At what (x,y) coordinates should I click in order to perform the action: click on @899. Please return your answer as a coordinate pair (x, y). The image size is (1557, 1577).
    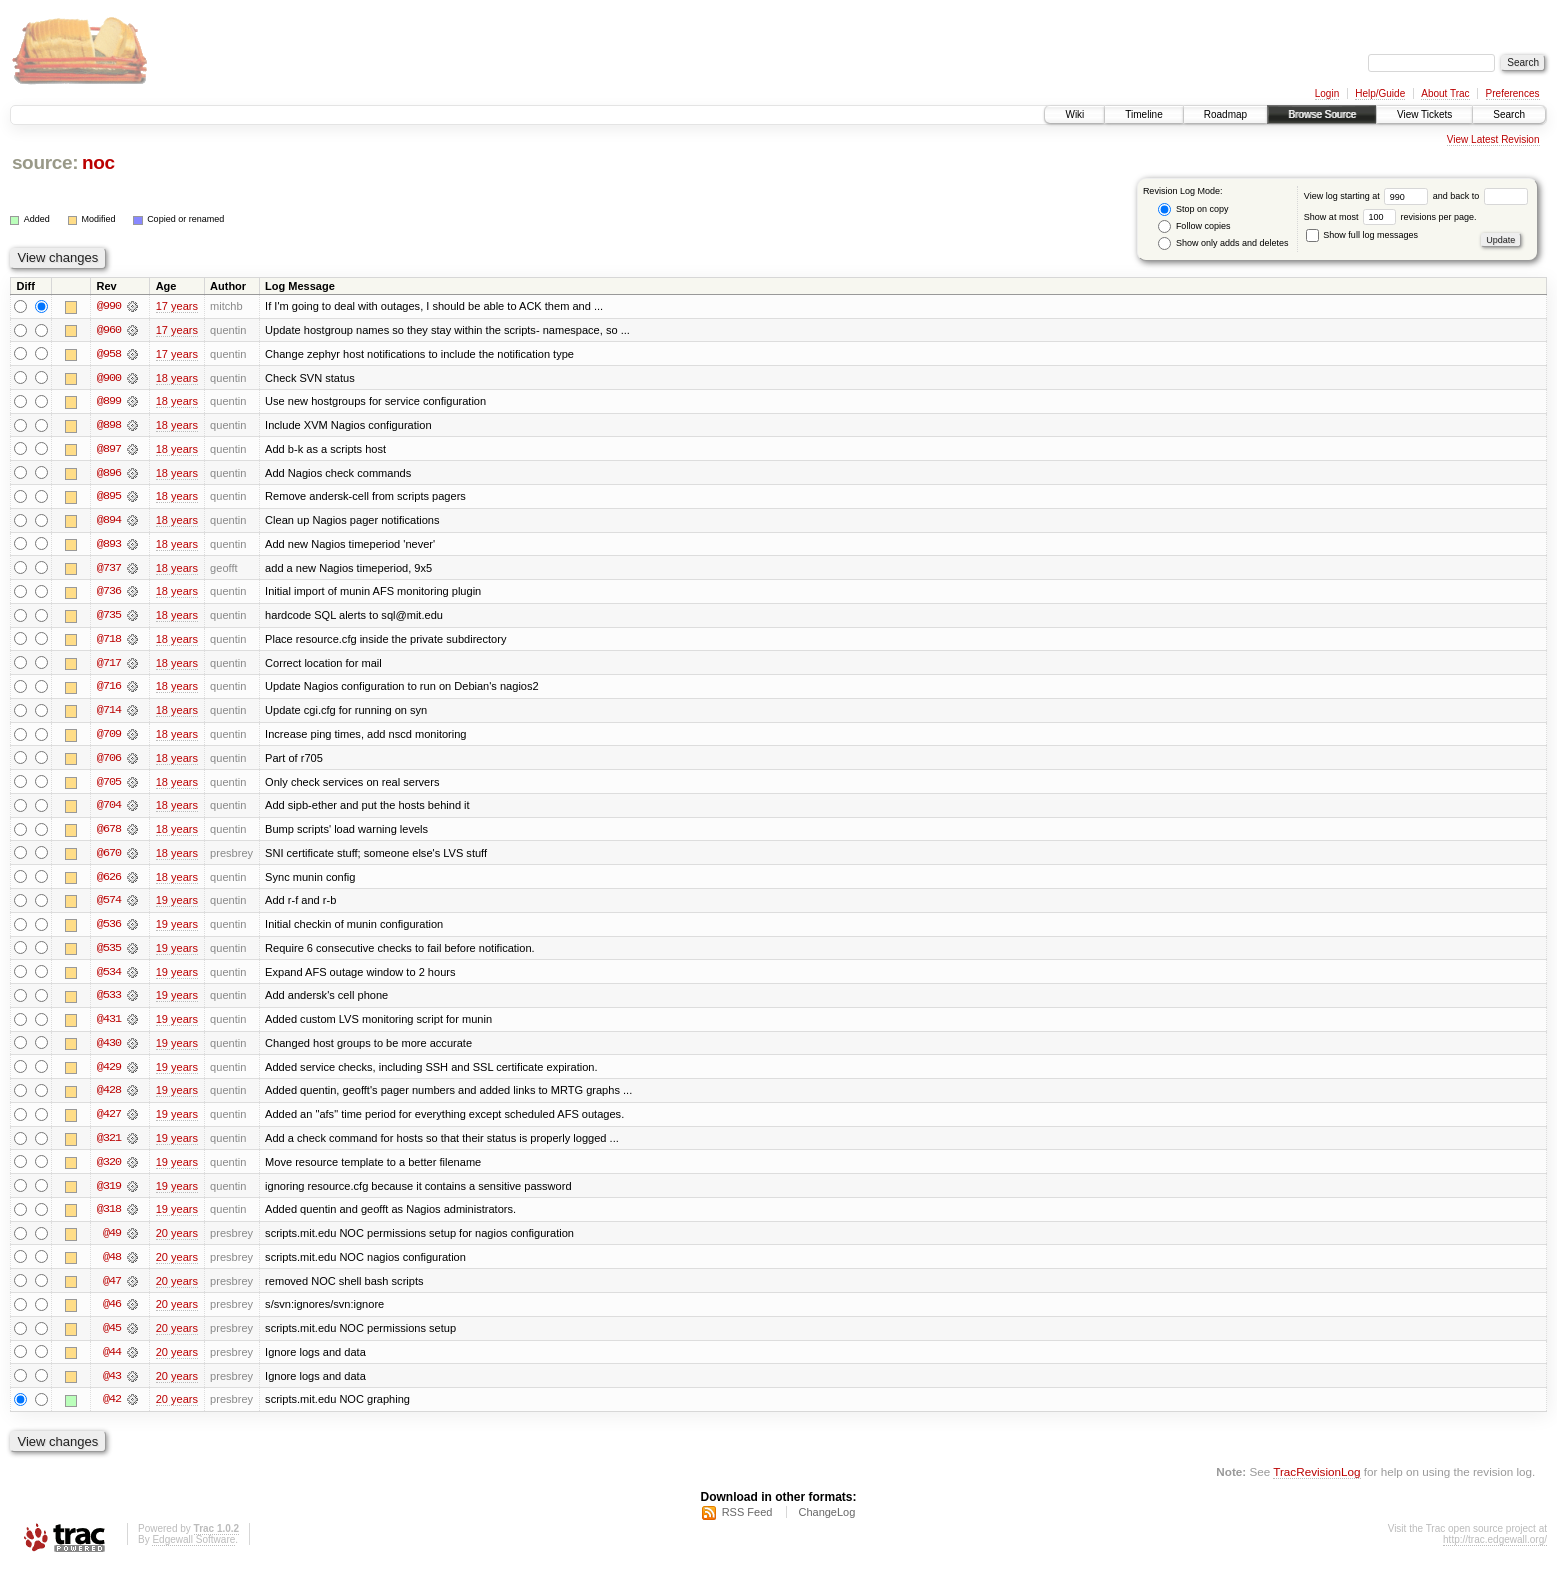
    Looking at the image, I should click on (109, 402).